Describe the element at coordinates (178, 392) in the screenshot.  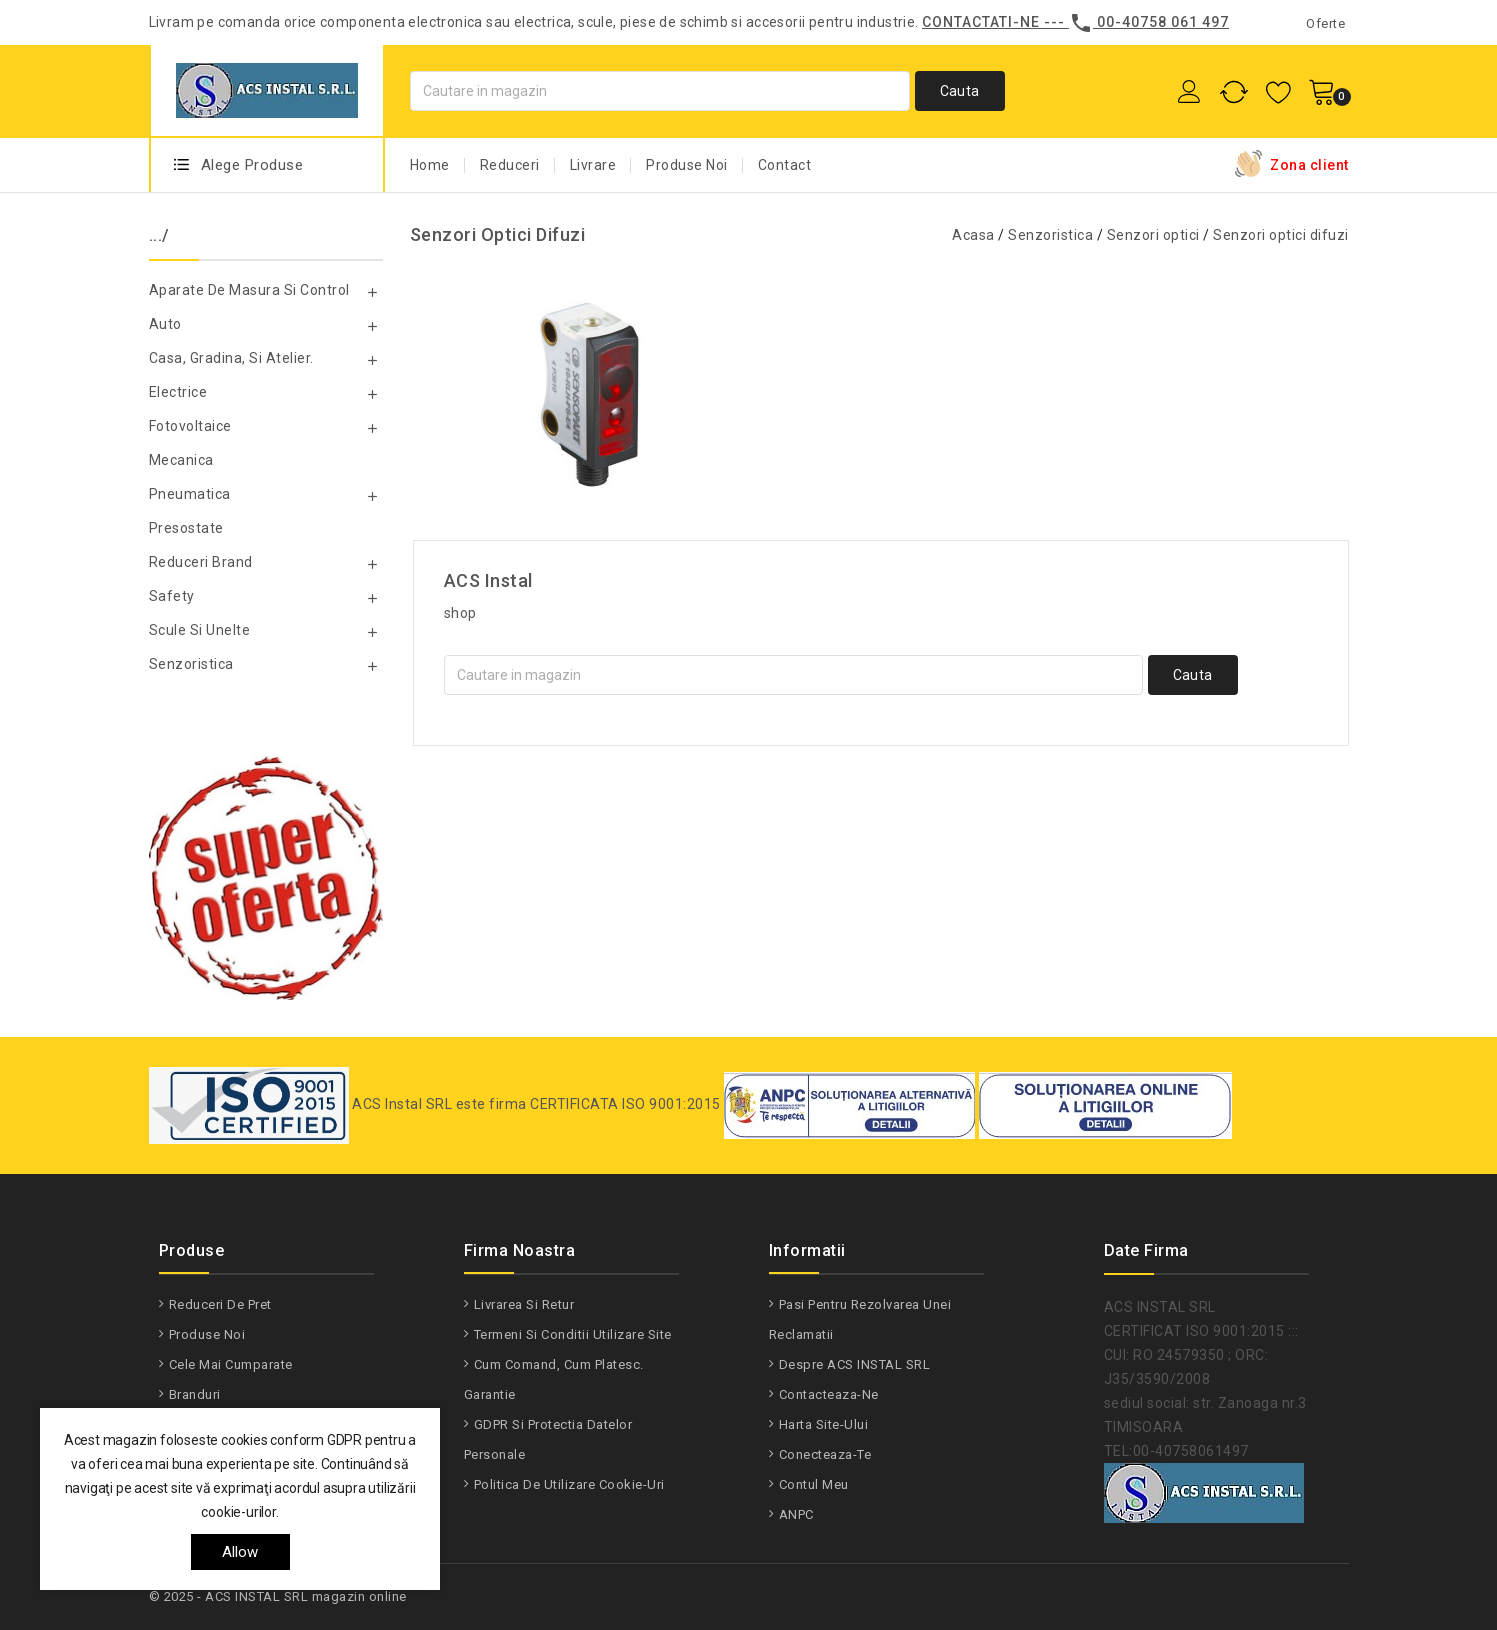
I see `Electrice` at that location.